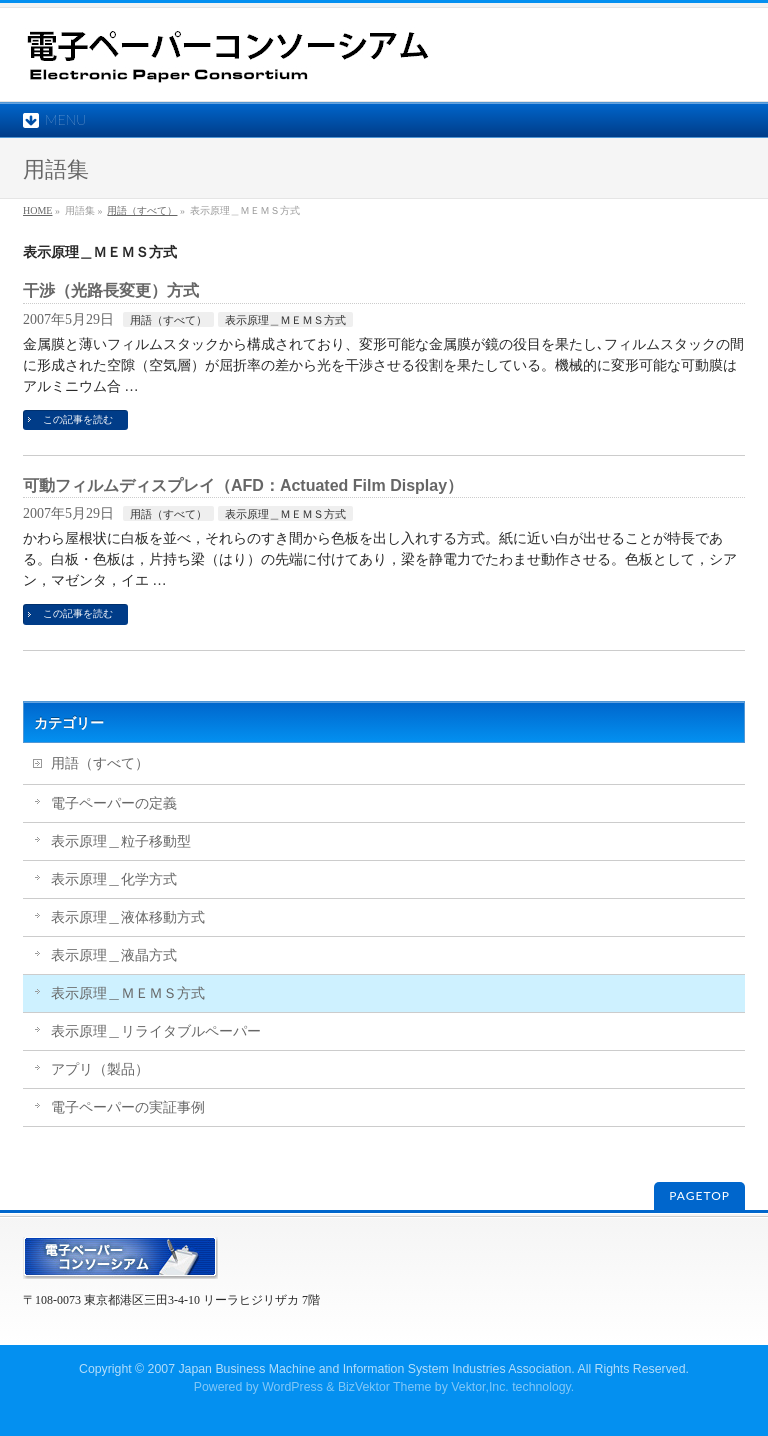 The height and width of the screenshot is (1436, 768). Describe the element at coordinates (142, 210) in the screenshot. I see `用語（すべて）` at that location.